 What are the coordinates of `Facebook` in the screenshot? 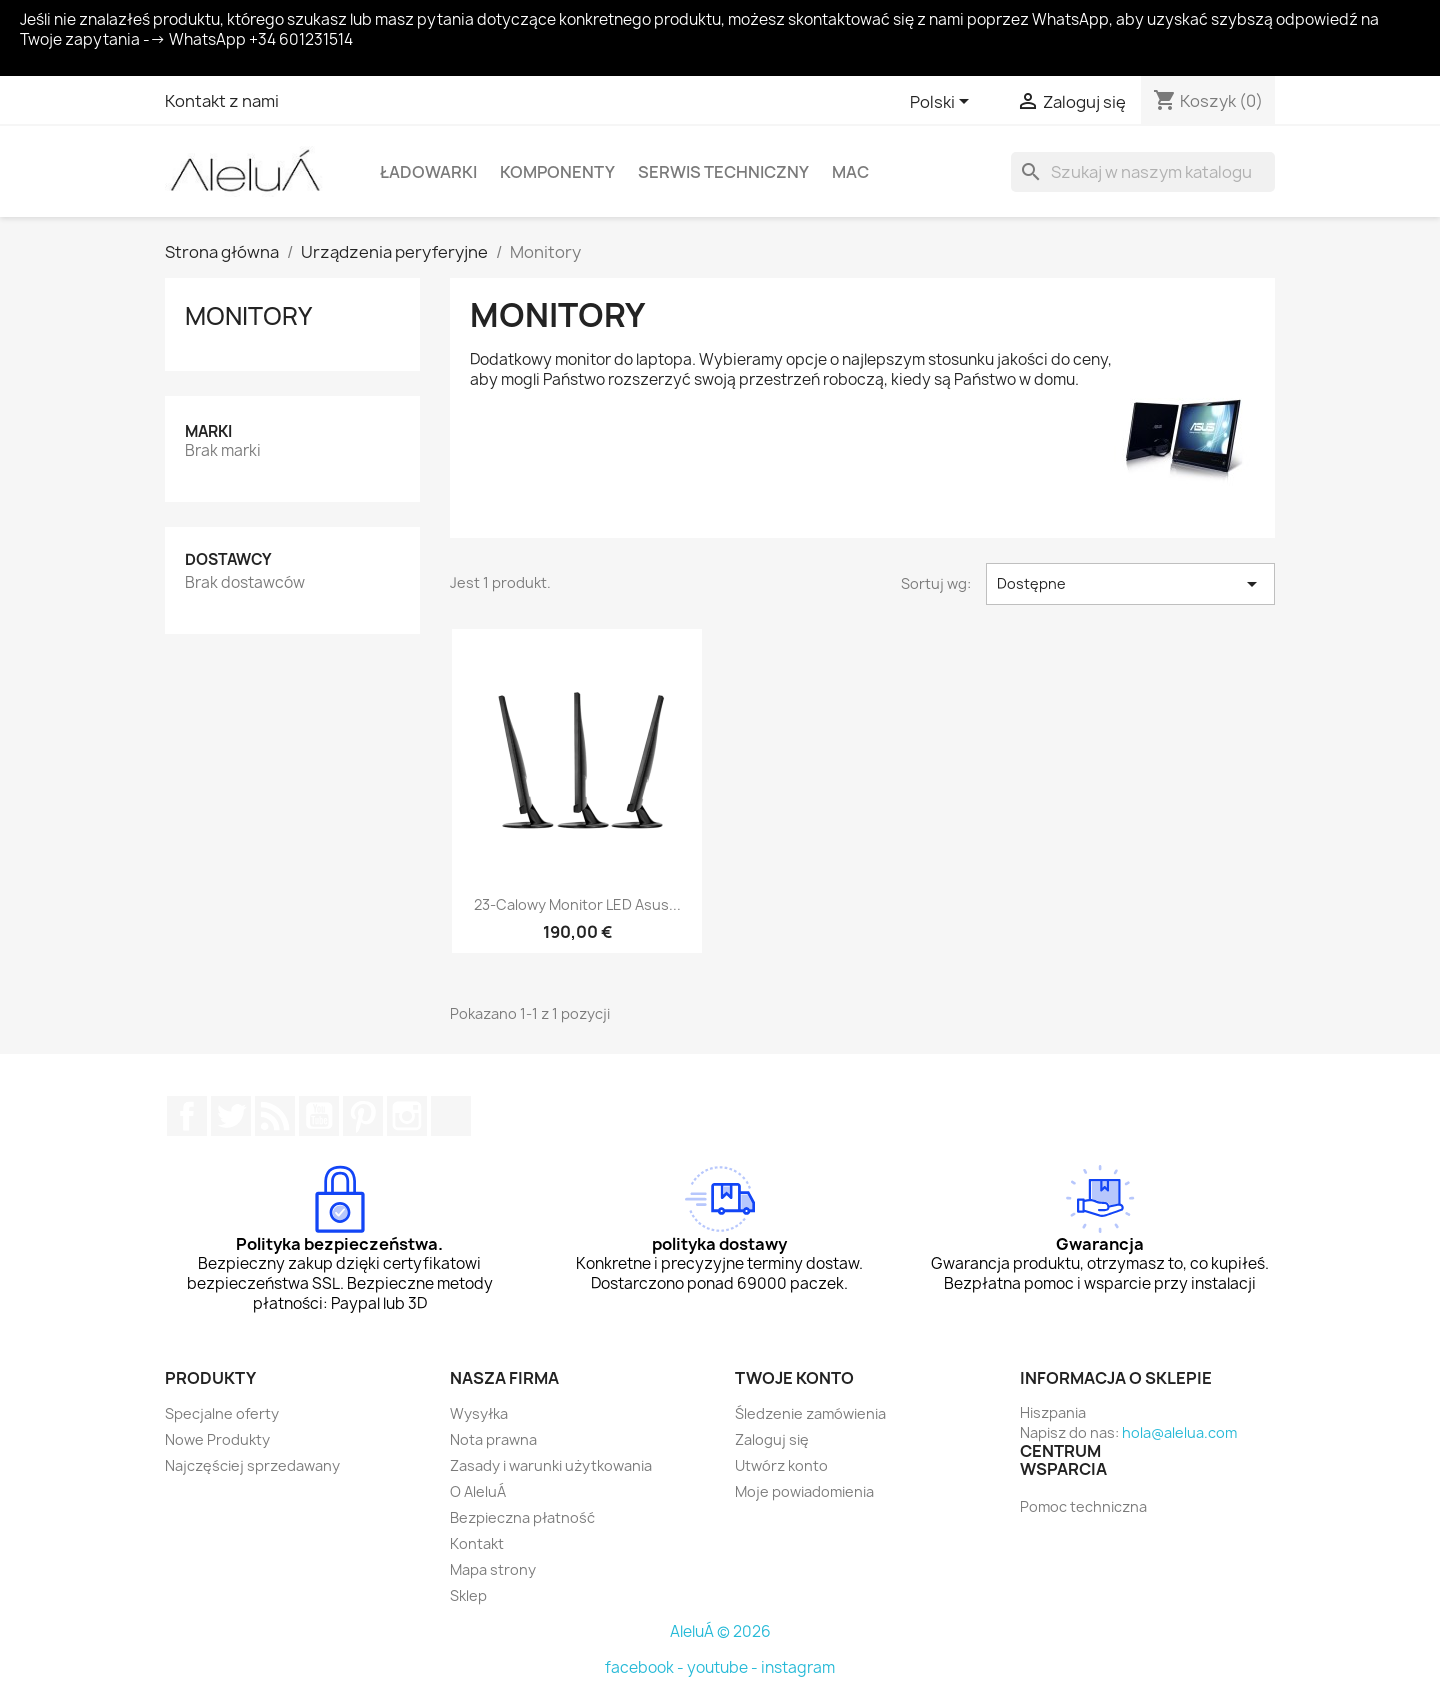 It's located at (187, 1116).